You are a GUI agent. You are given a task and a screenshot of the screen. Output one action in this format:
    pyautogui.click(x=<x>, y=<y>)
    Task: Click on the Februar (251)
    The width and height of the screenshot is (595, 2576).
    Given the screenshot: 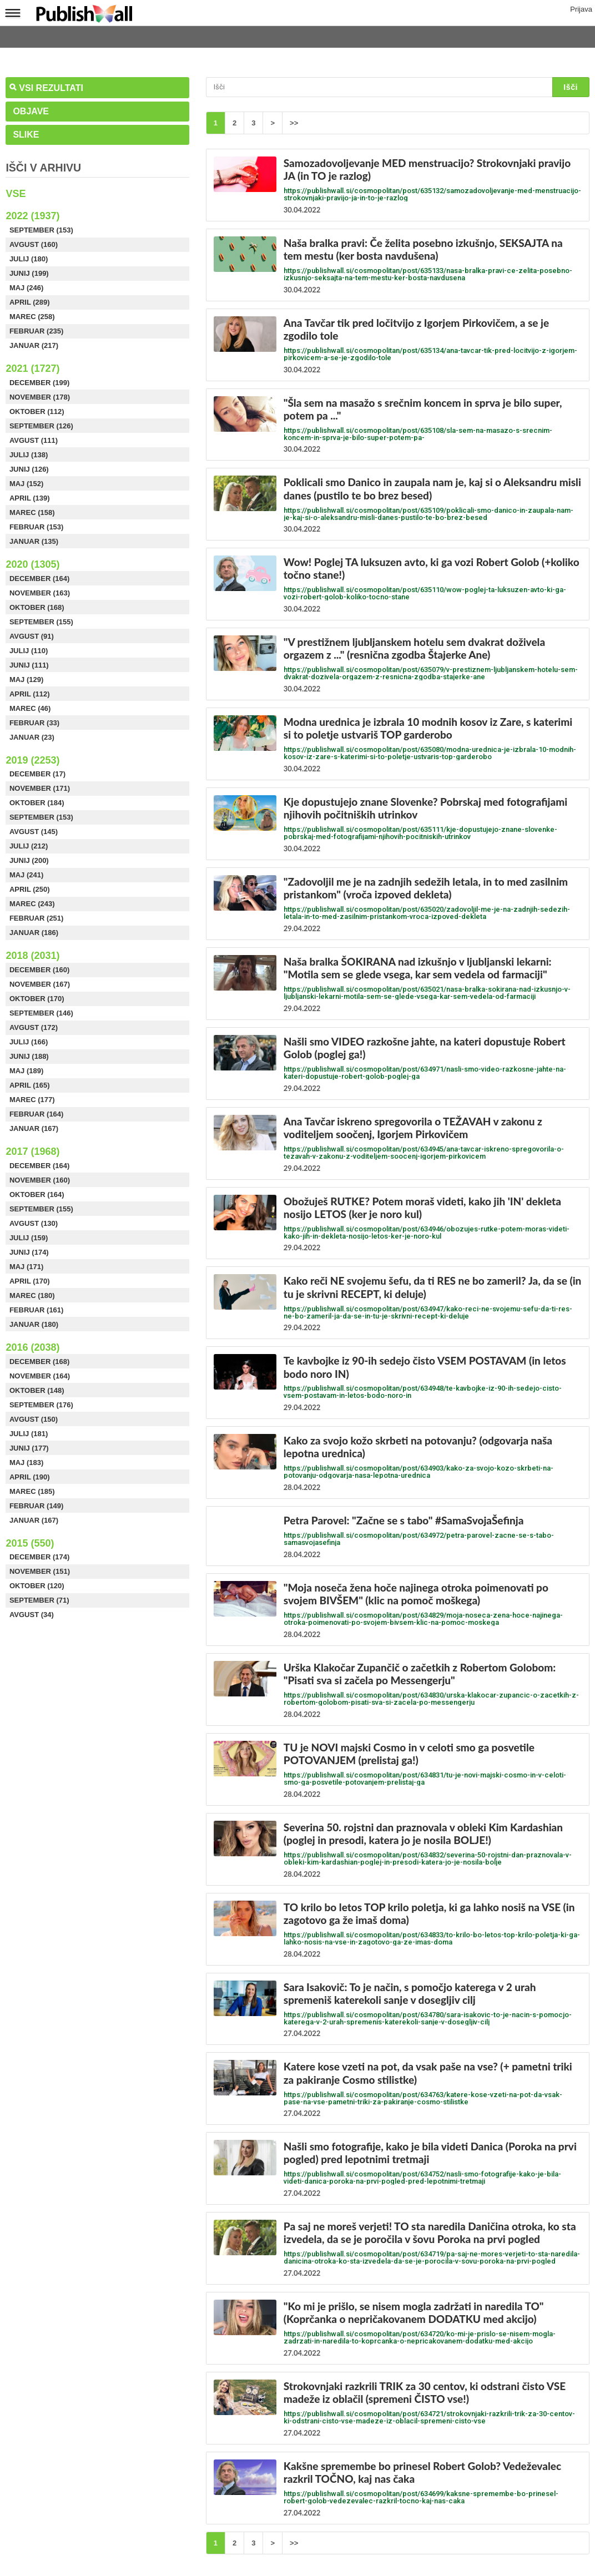 What is the action you would take?
    pyautogui.click(x=36, y=918)
    